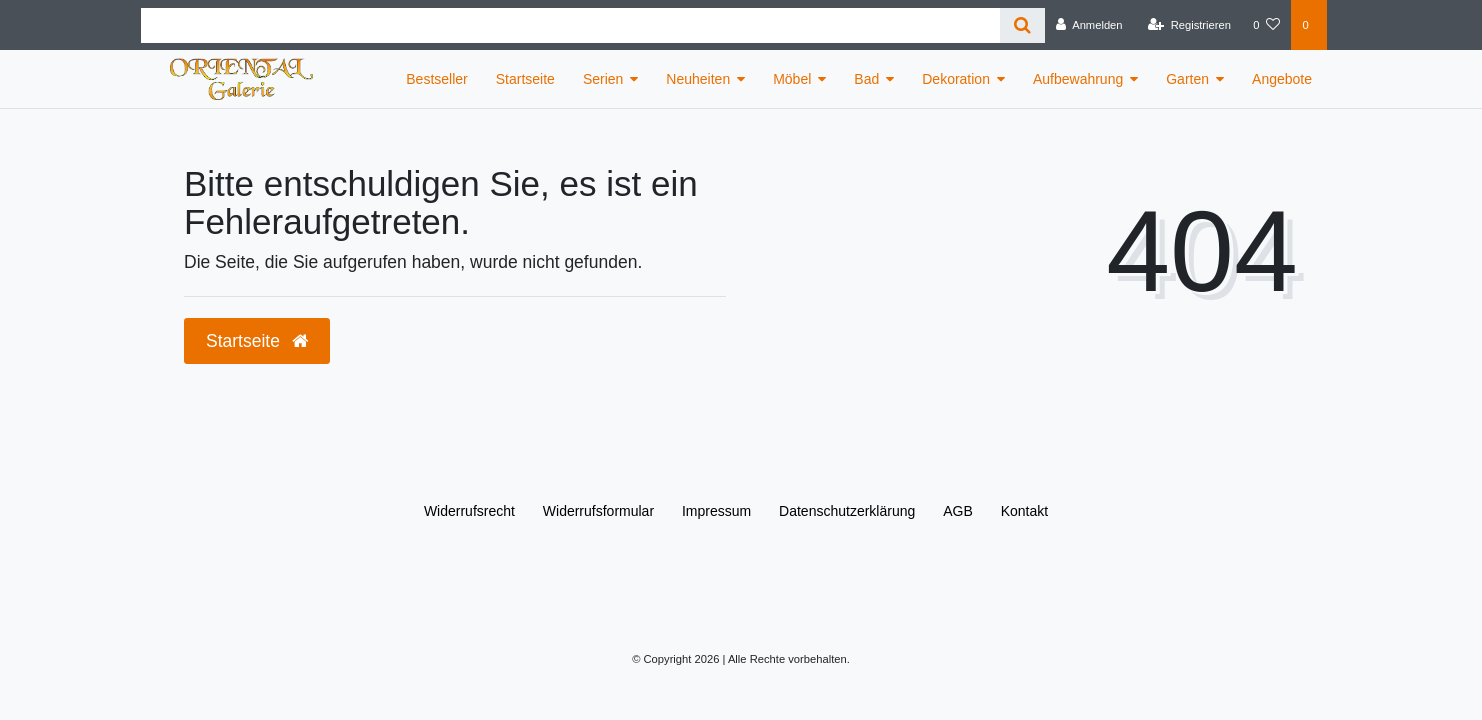 This screenshot has width=1482, height=720. I want to click on Startseite, so click(525, 79).